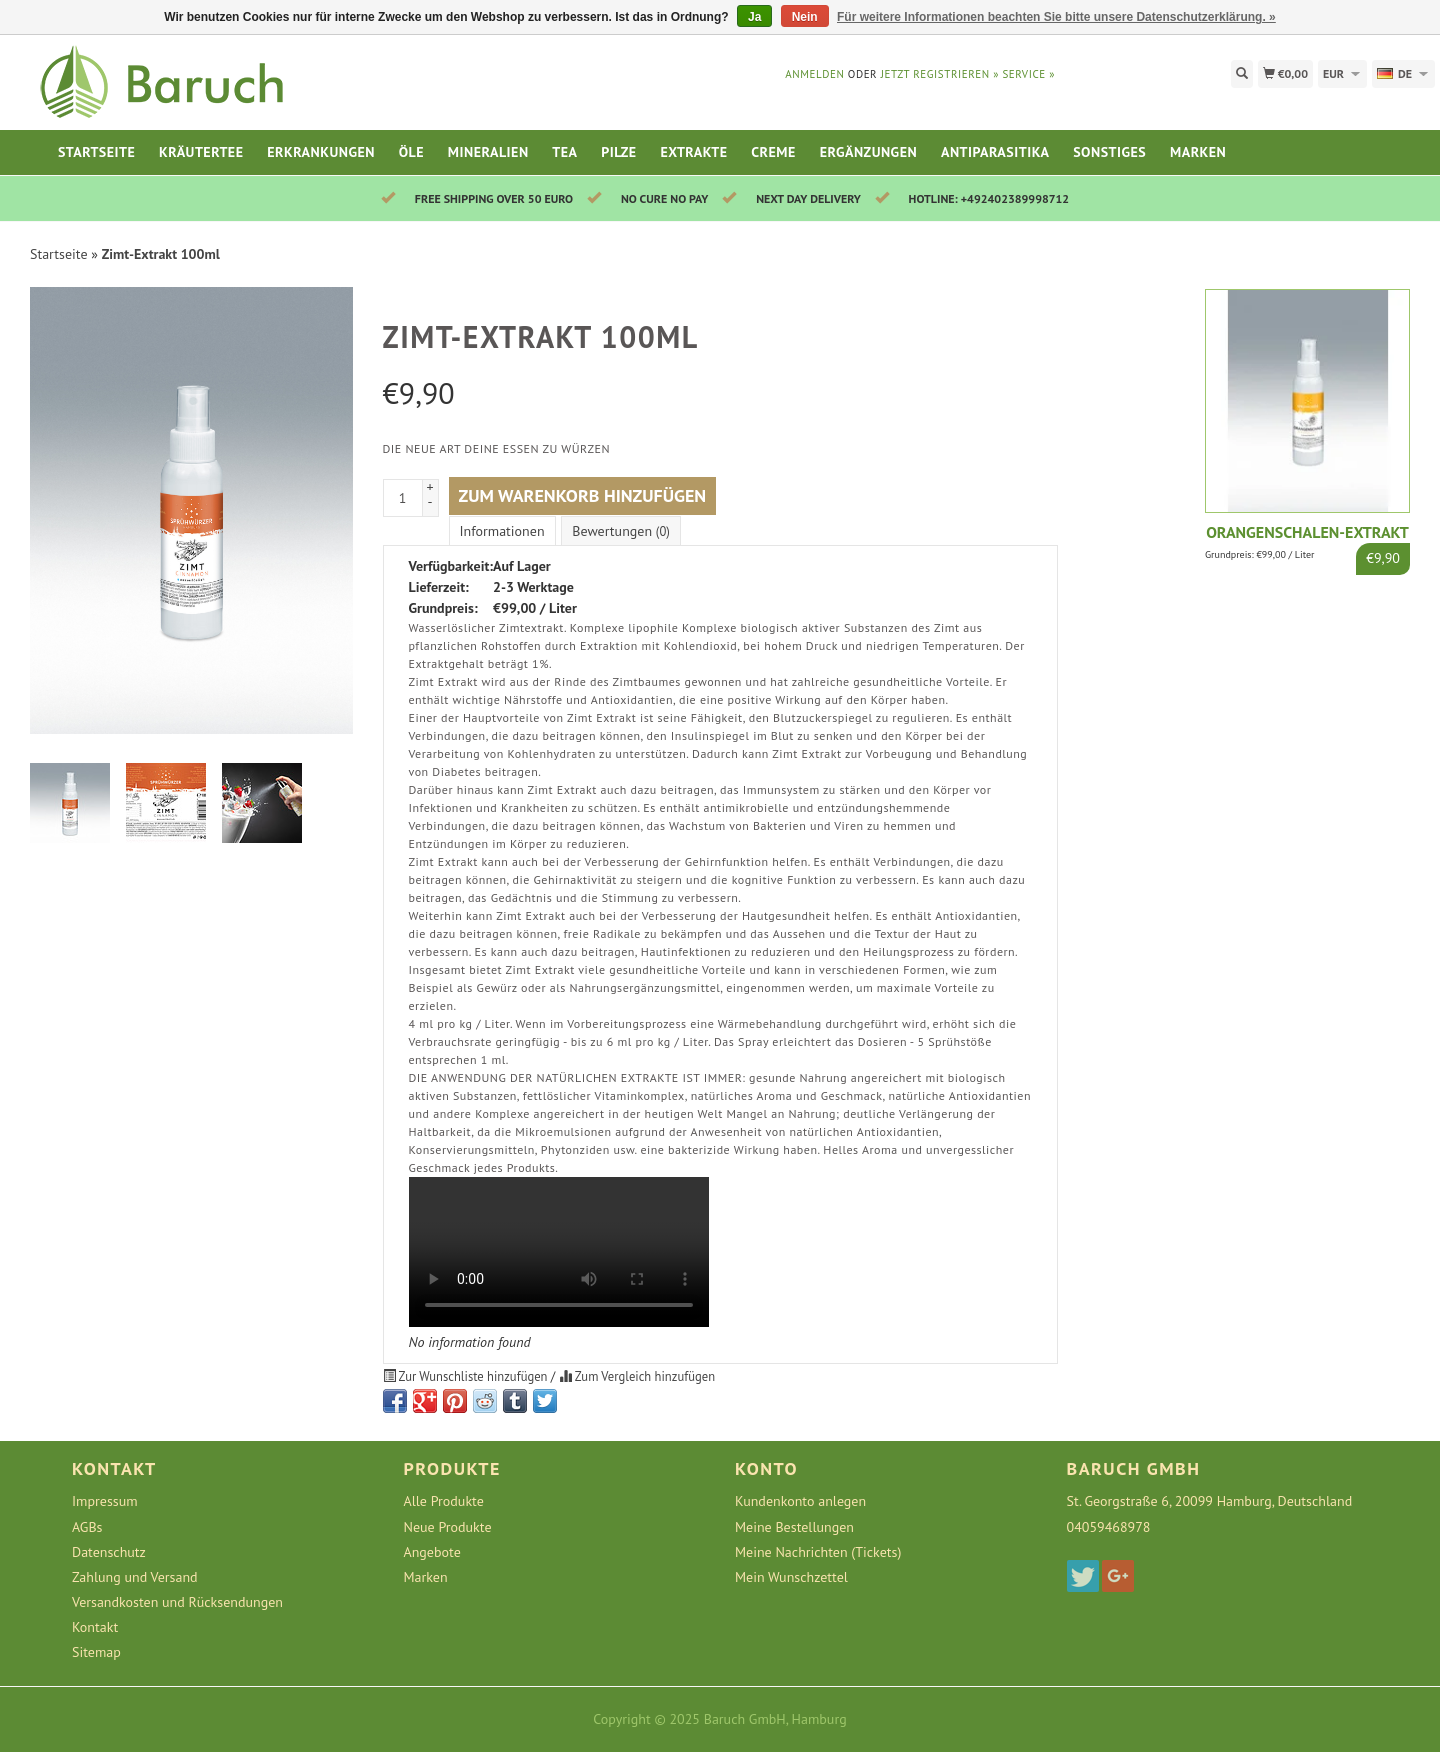 This screenshot has height=1752, width=1440. Describe the element at coordinates (201, 152) in the screenshot. I see `Kräutertee` at that location.